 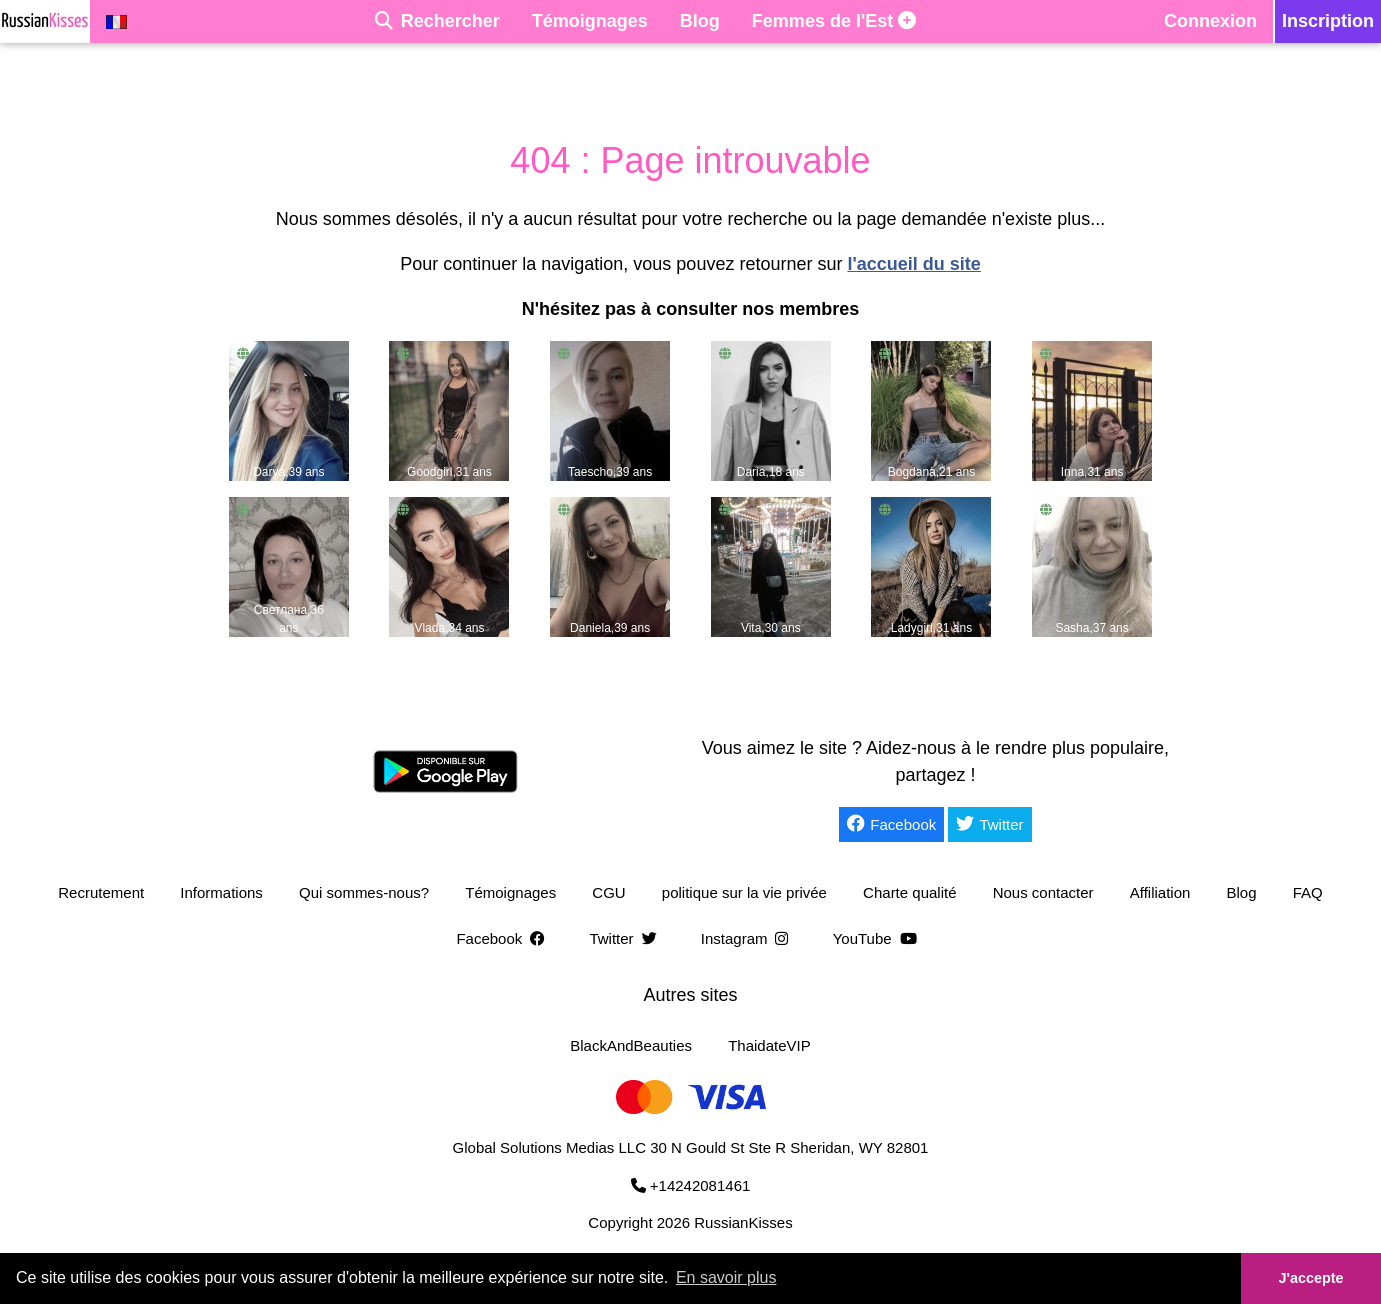 What do you see at coordinates (1160, 892) in the screenshot?
I see `Affiliation` at bounding box center [1160, 892].